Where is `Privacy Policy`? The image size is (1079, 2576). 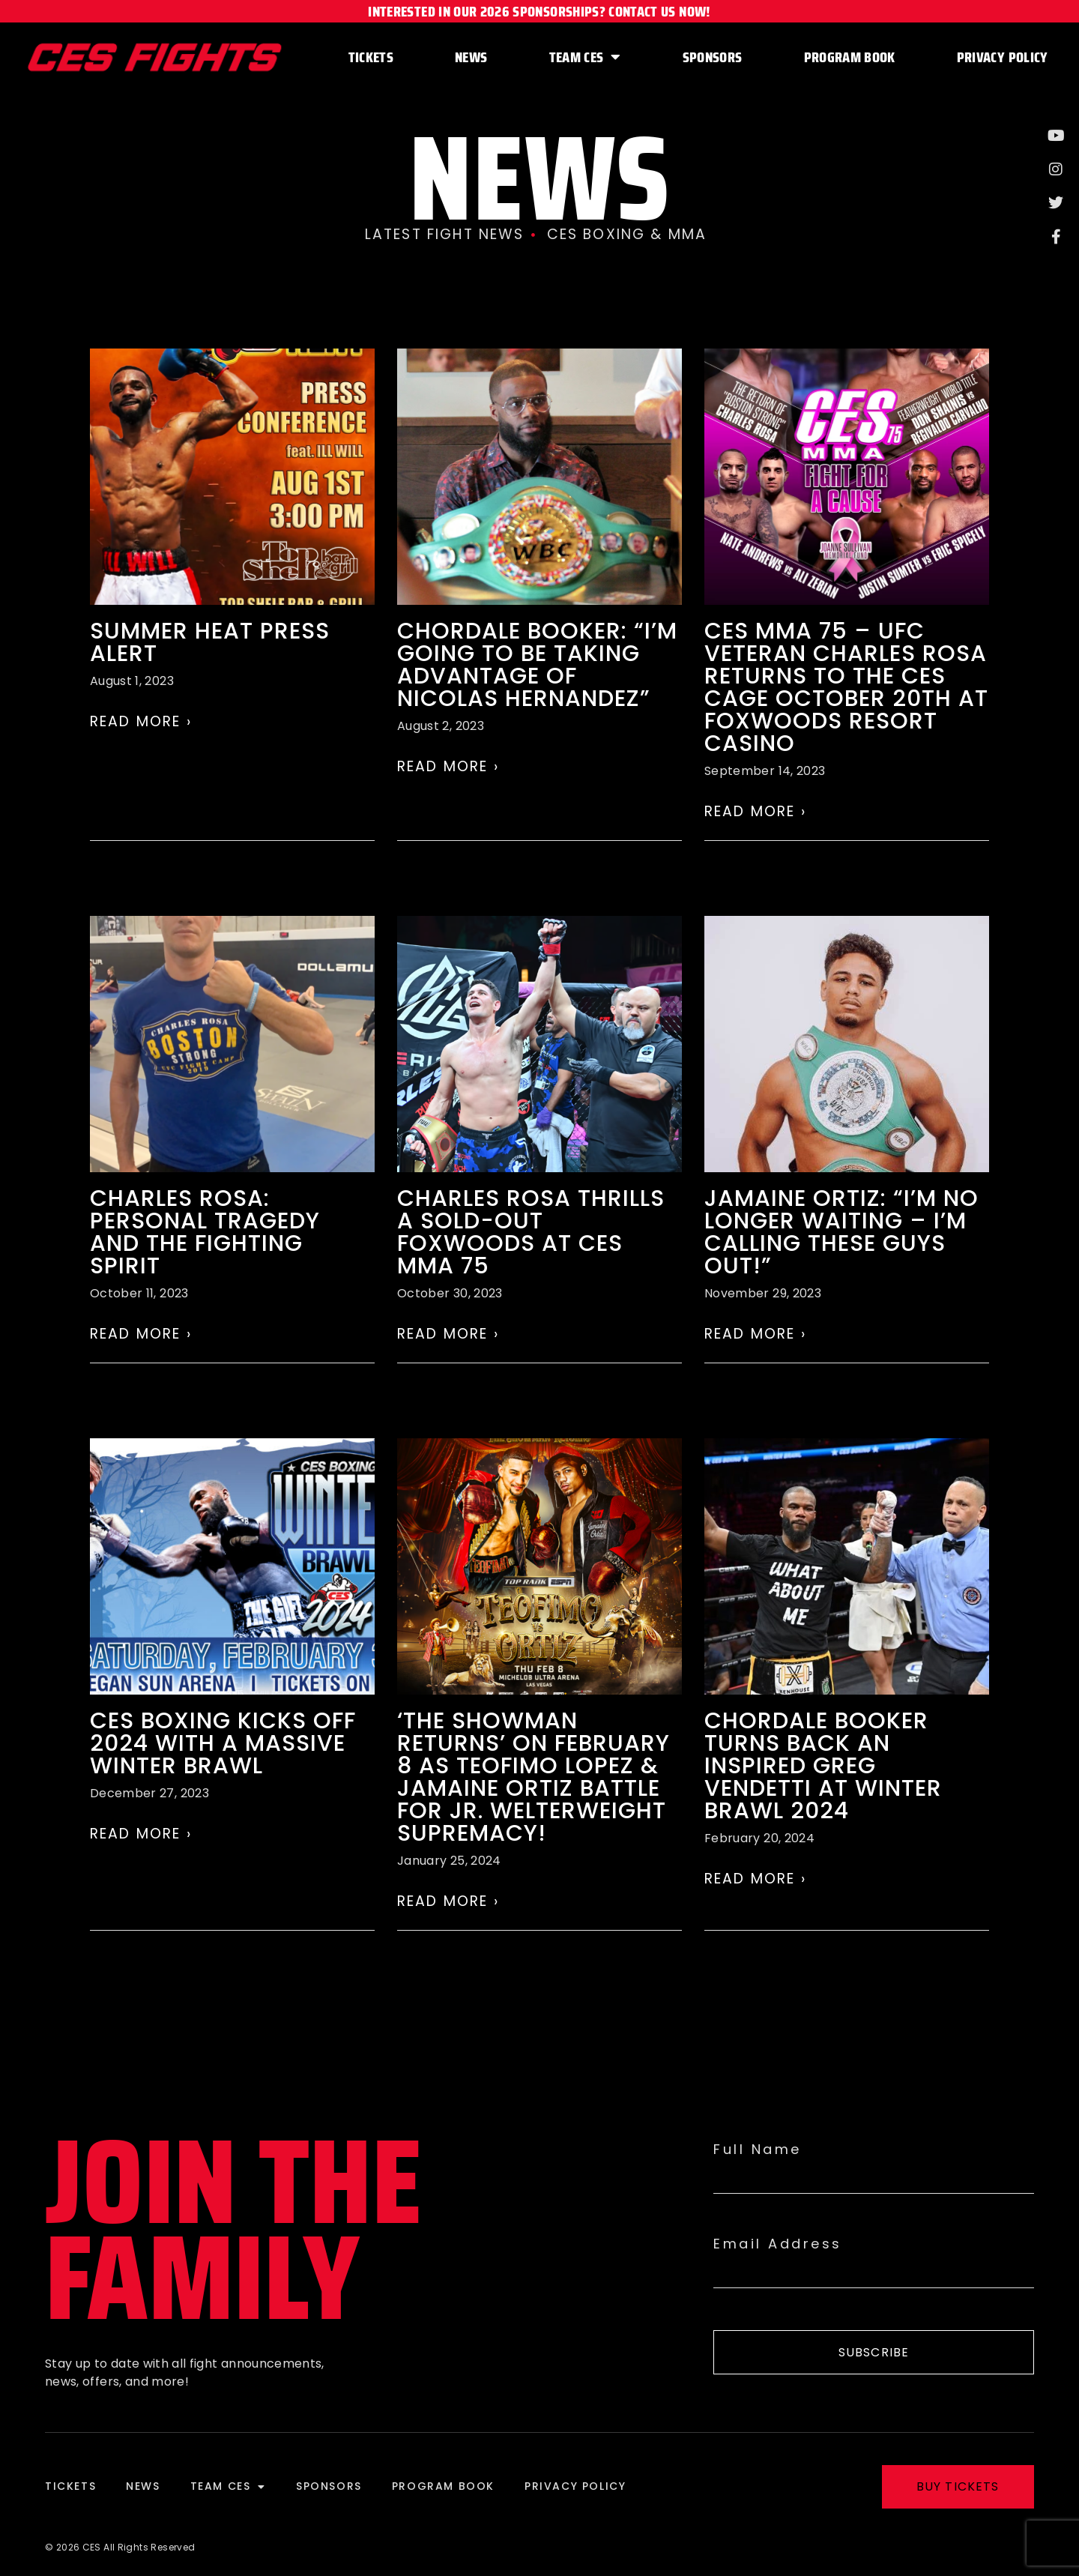
Privacy Policy is located at coordinates (1002, 57).